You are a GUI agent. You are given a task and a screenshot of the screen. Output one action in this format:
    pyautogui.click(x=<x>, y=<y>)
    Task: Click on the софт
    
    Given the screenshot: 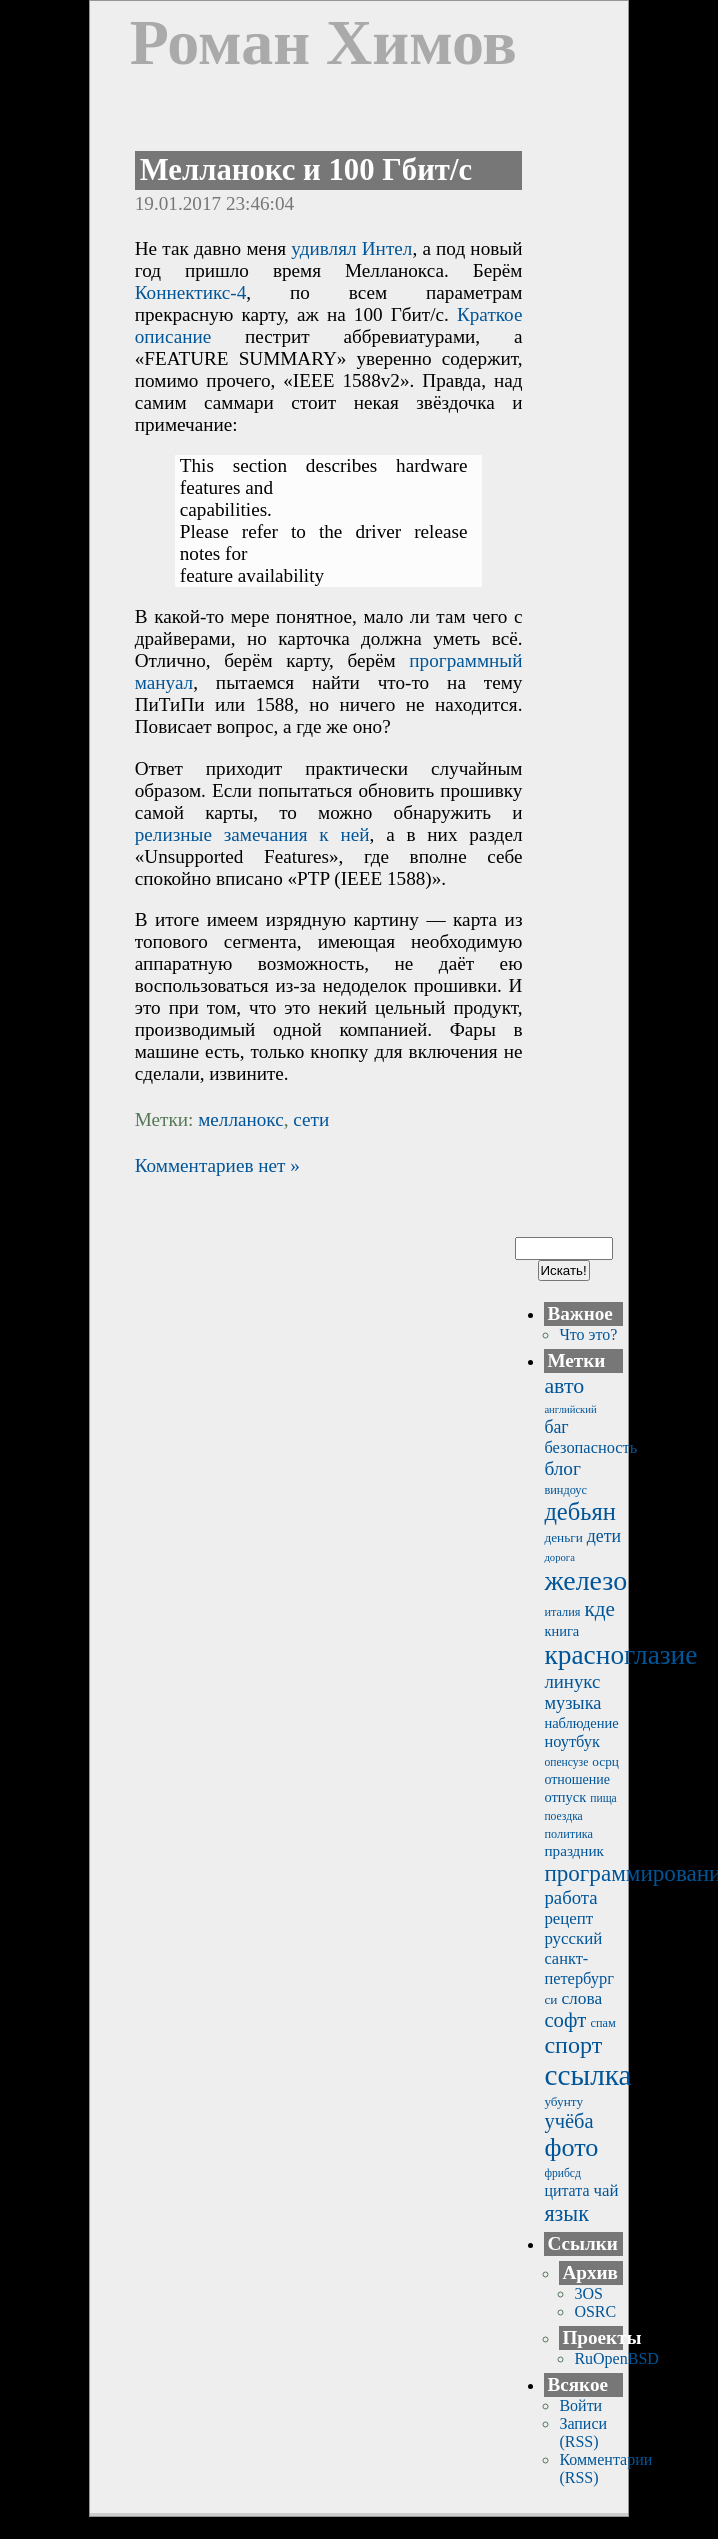 What is the action you would take?
    pyautogui.click(x=565, y=2020)
    